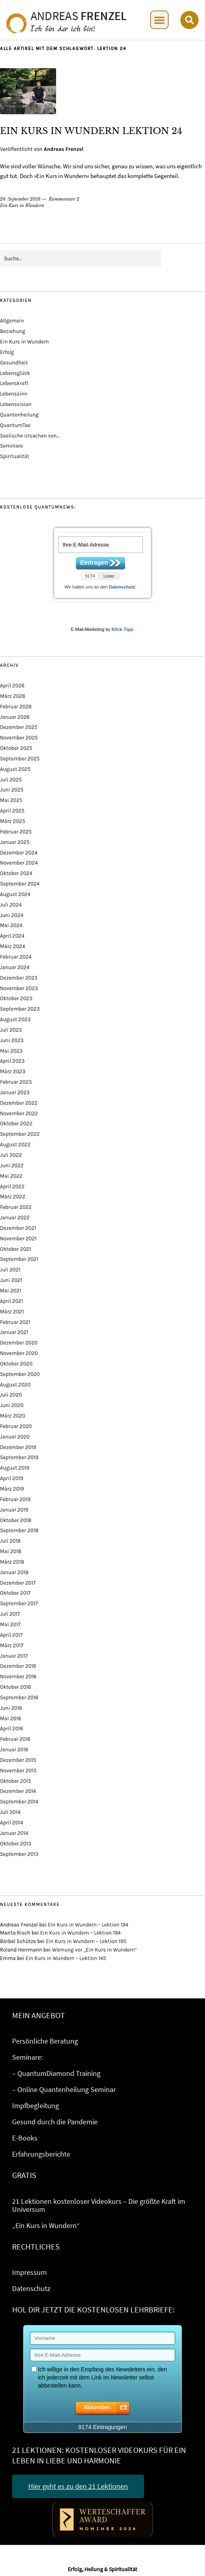 The height and width of the screenshot is (2576, 205). Describe the element at coordinates (15, 1687) in the screenshot. I see `Oktober 2016` at that location.